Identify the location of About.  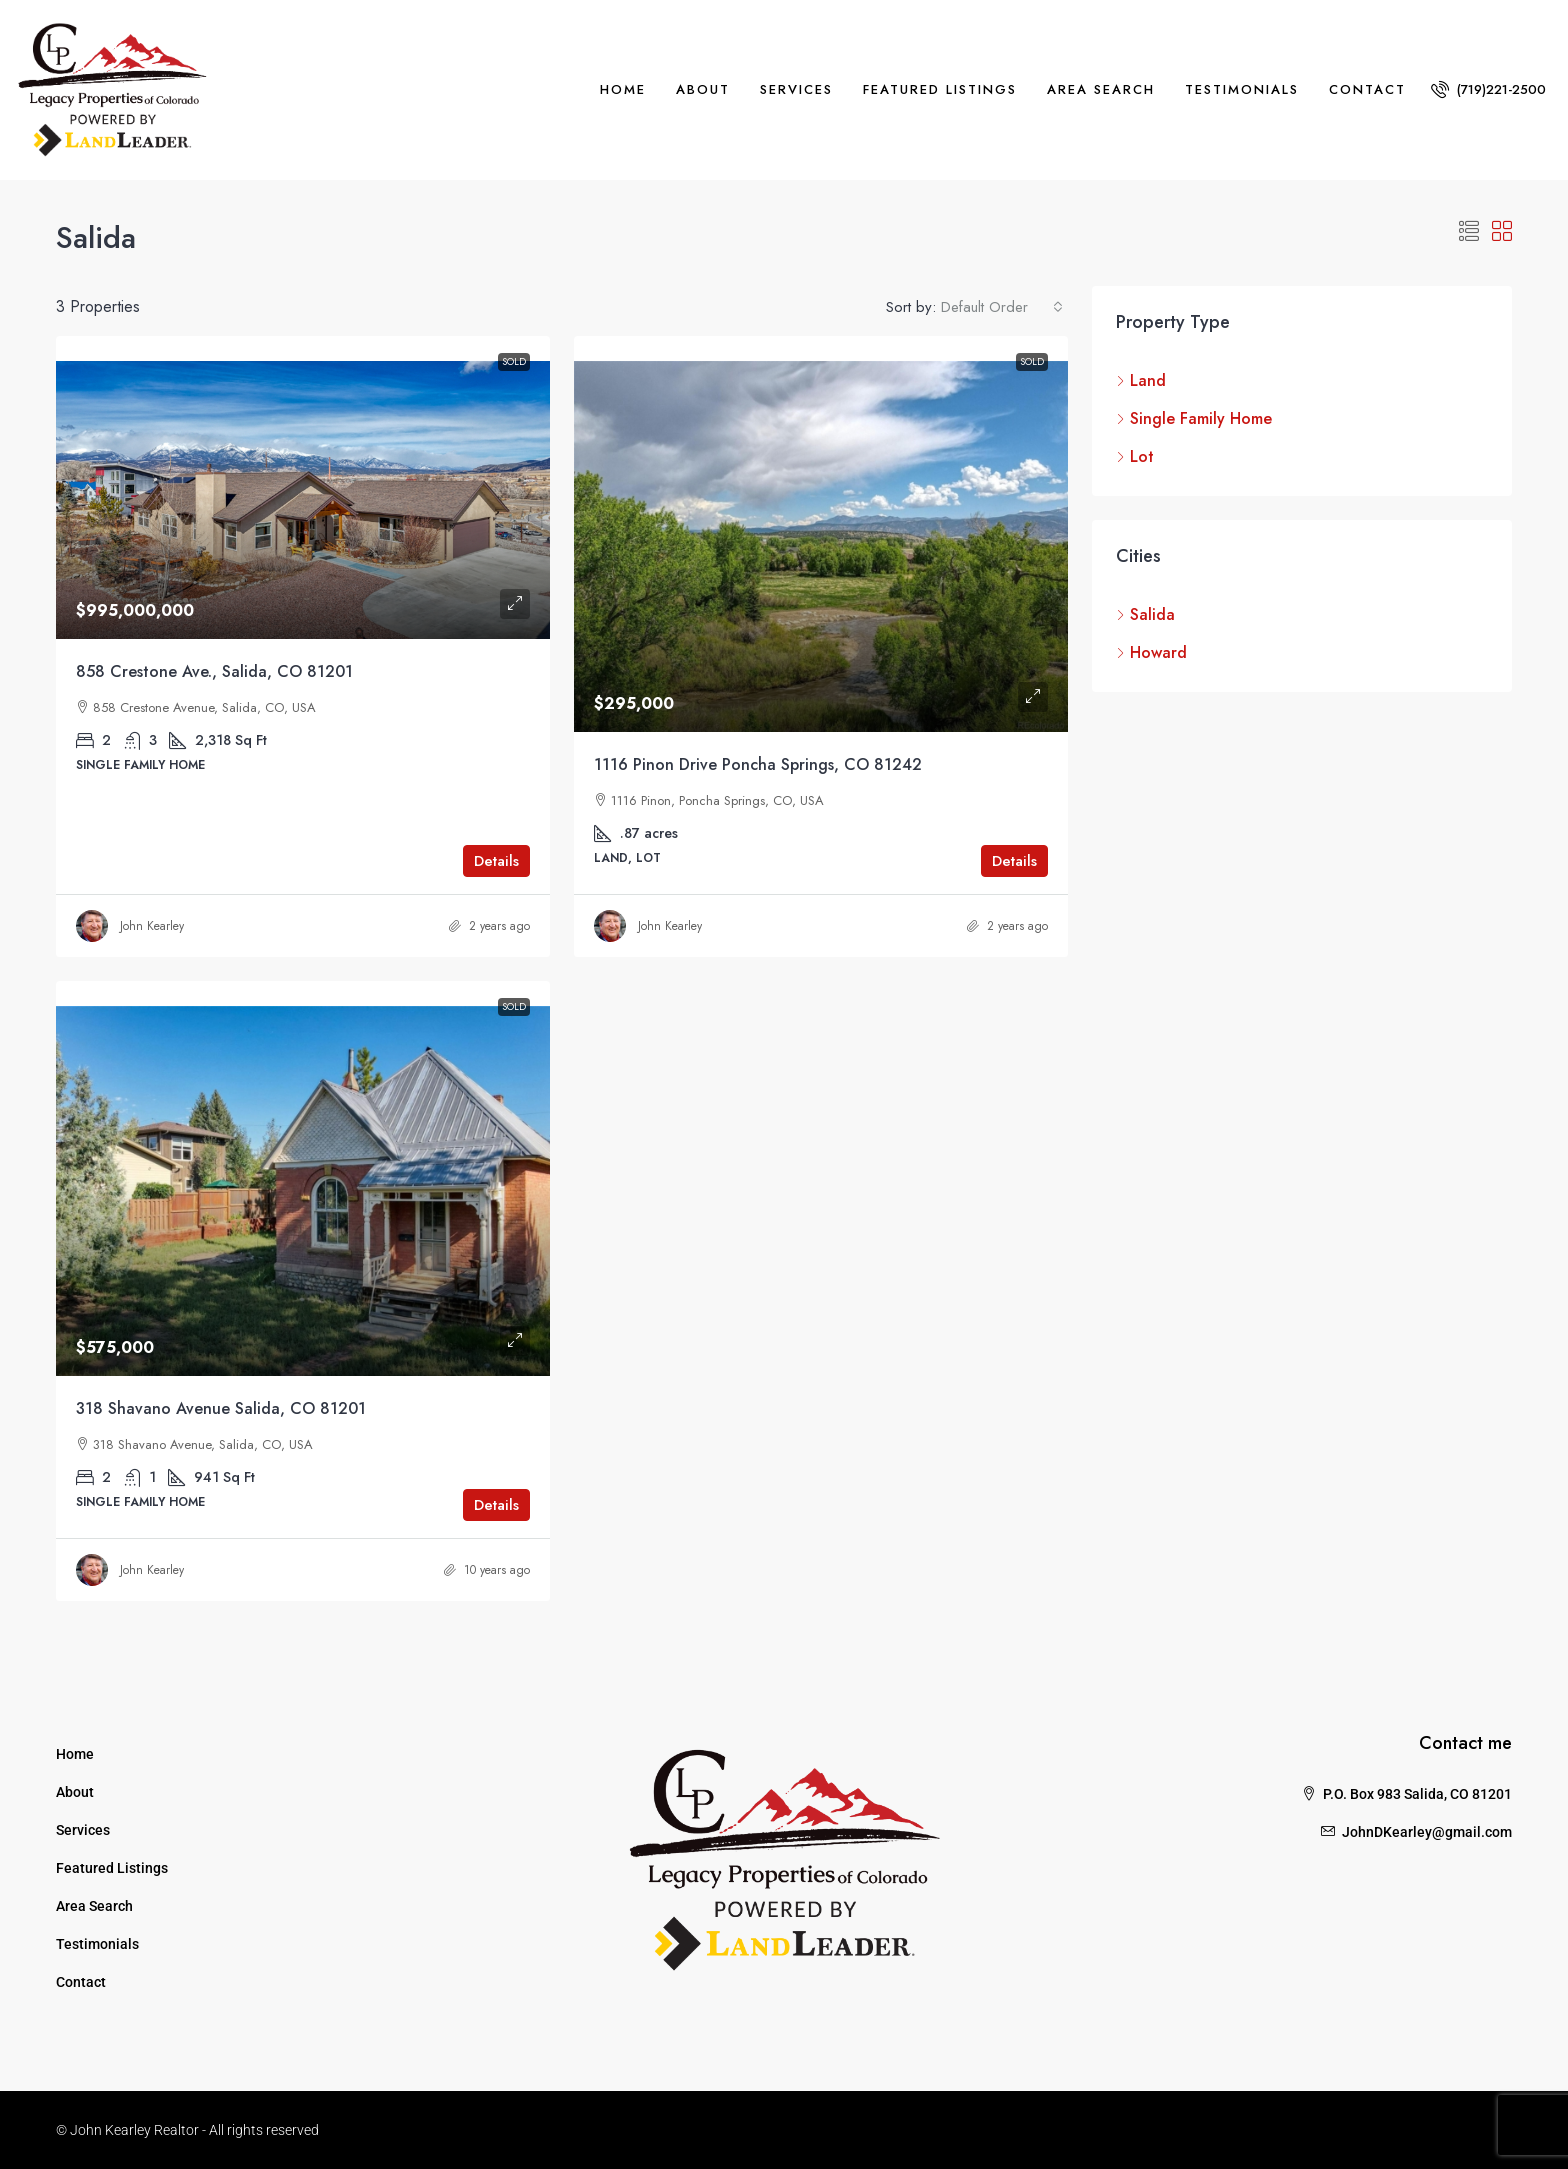
(703, 89).